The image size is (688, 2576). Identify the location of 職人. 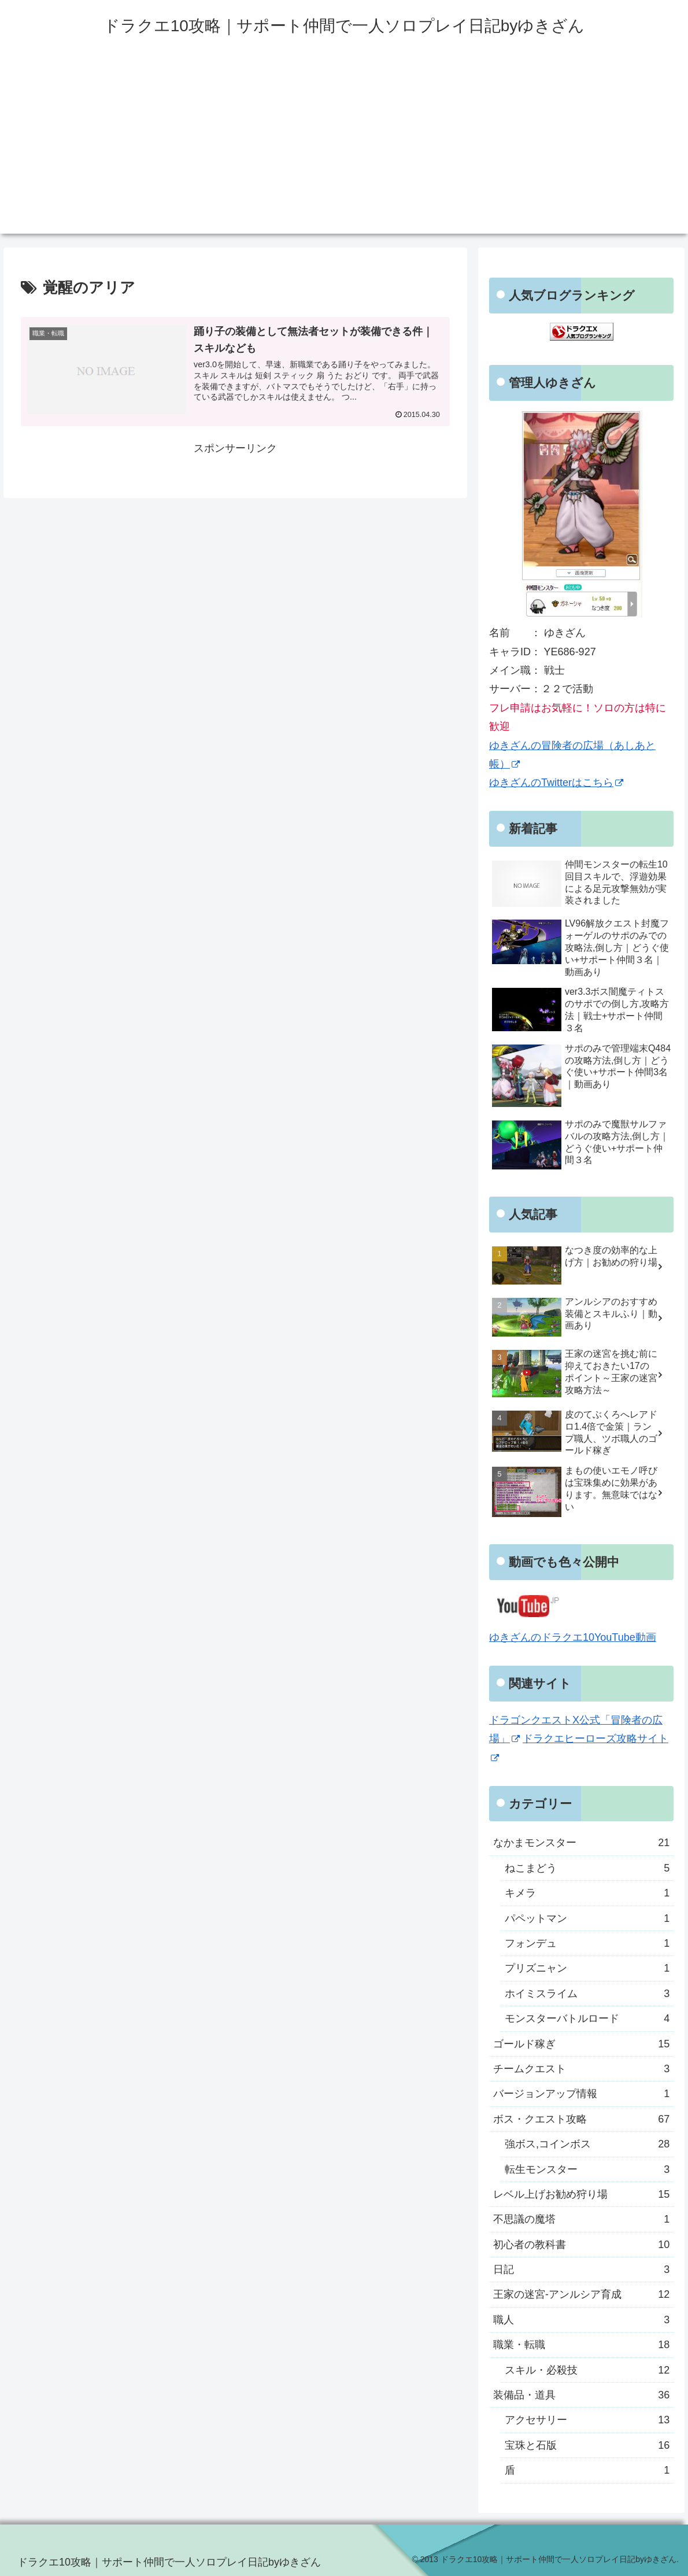
(581, 2320).